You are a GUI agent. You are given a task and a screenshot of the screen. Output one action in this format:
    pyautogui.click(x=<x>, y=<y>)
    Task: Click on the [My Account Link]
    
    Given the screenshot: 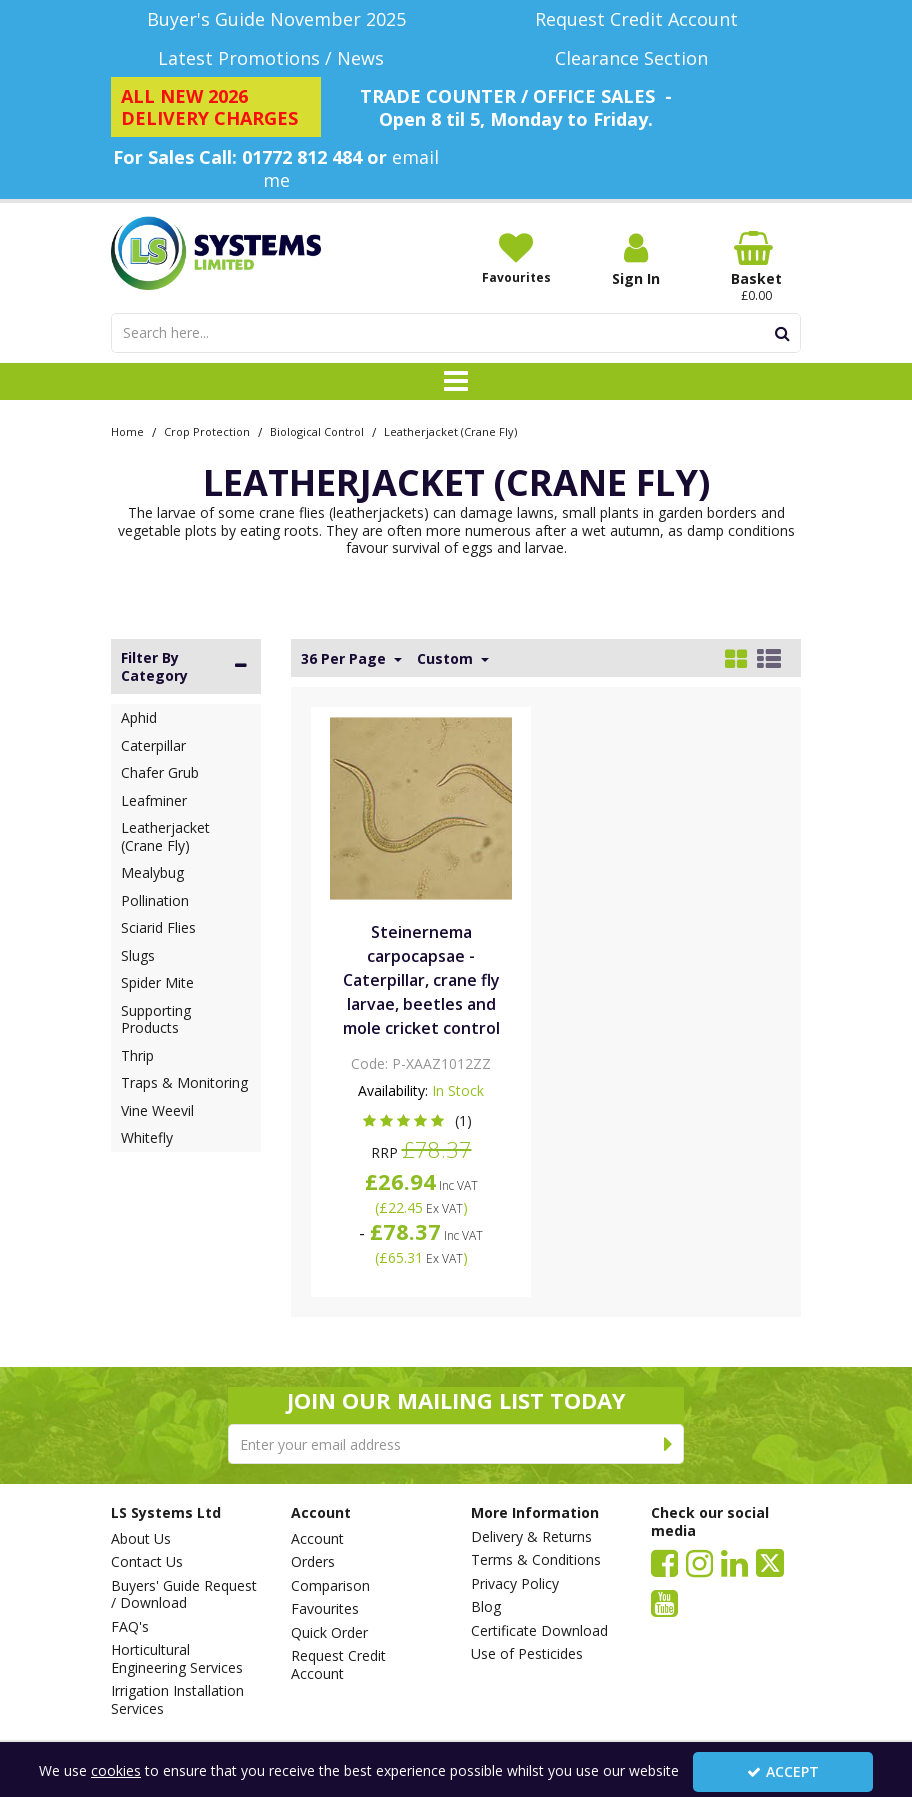 What is the action you would take?
    pyautogui.click(x=636, y=259)
    